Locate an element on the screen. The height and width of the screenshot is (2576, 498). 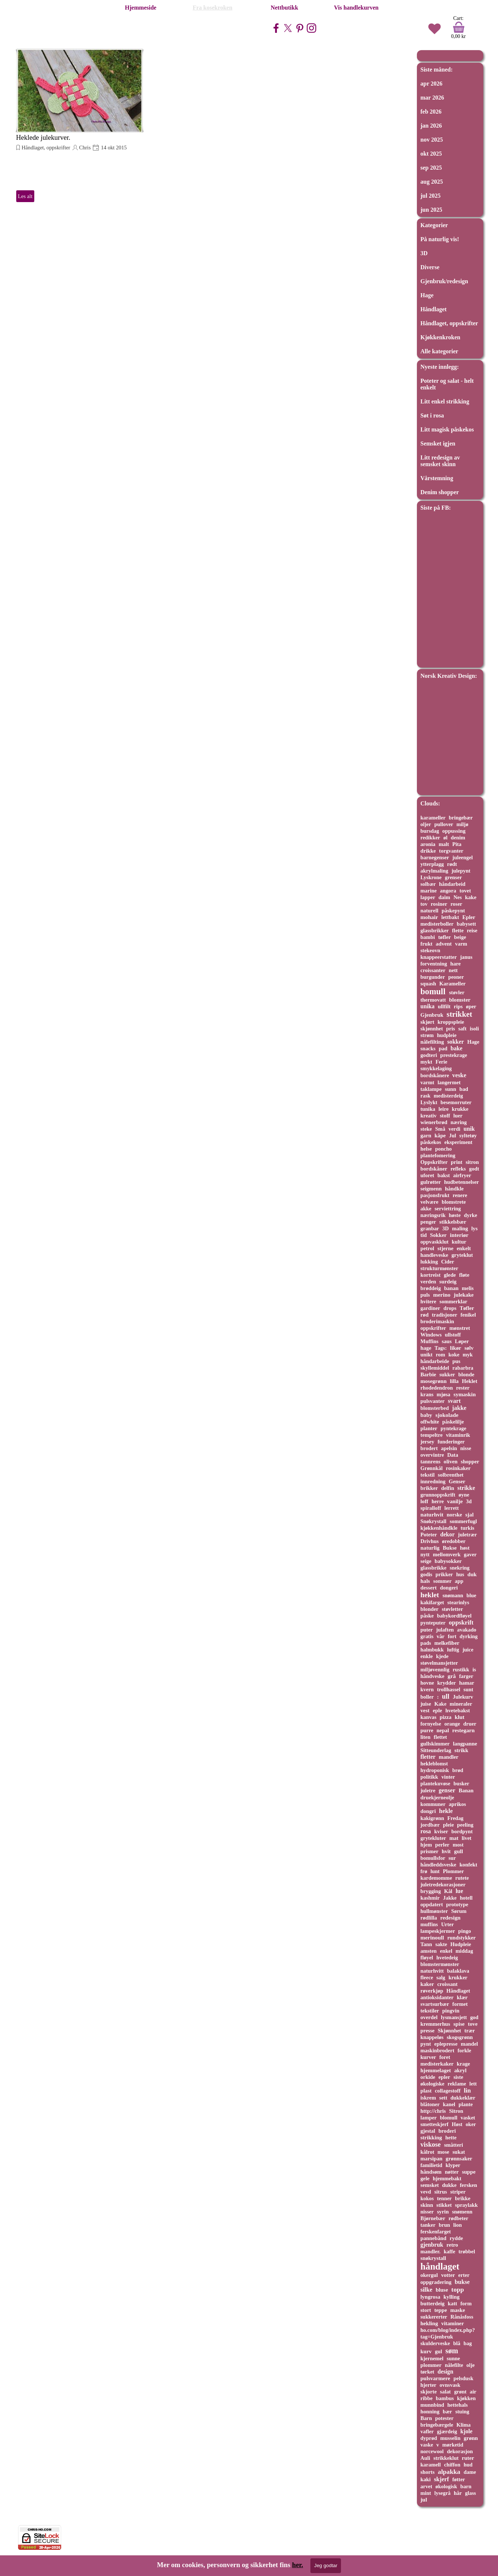
søm is located at coordinates (451, 2351).